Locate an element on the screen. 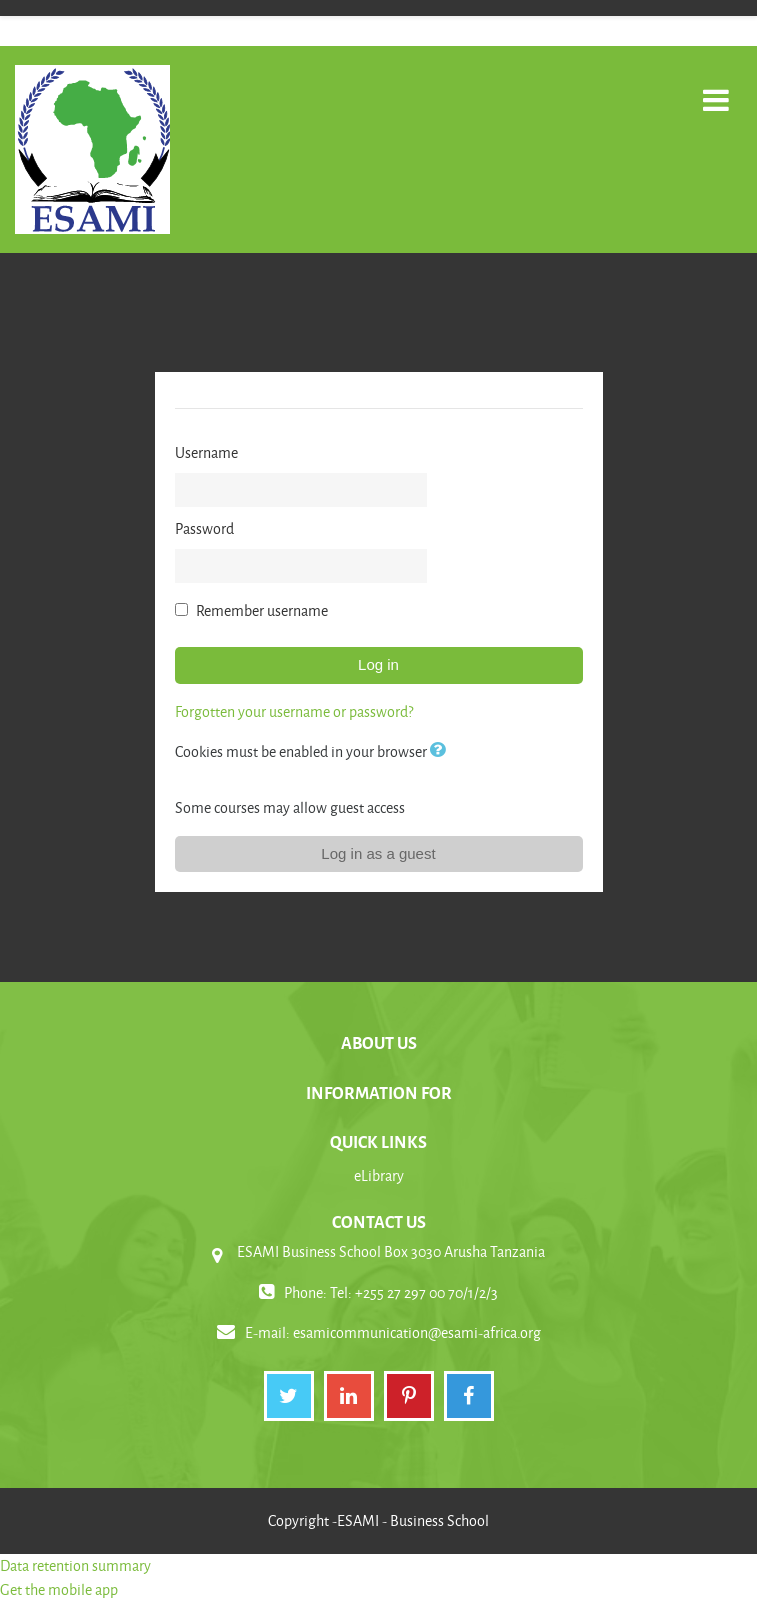 This screenshot has width=757, height=1602. Log in is located at coordinates (378, 664).